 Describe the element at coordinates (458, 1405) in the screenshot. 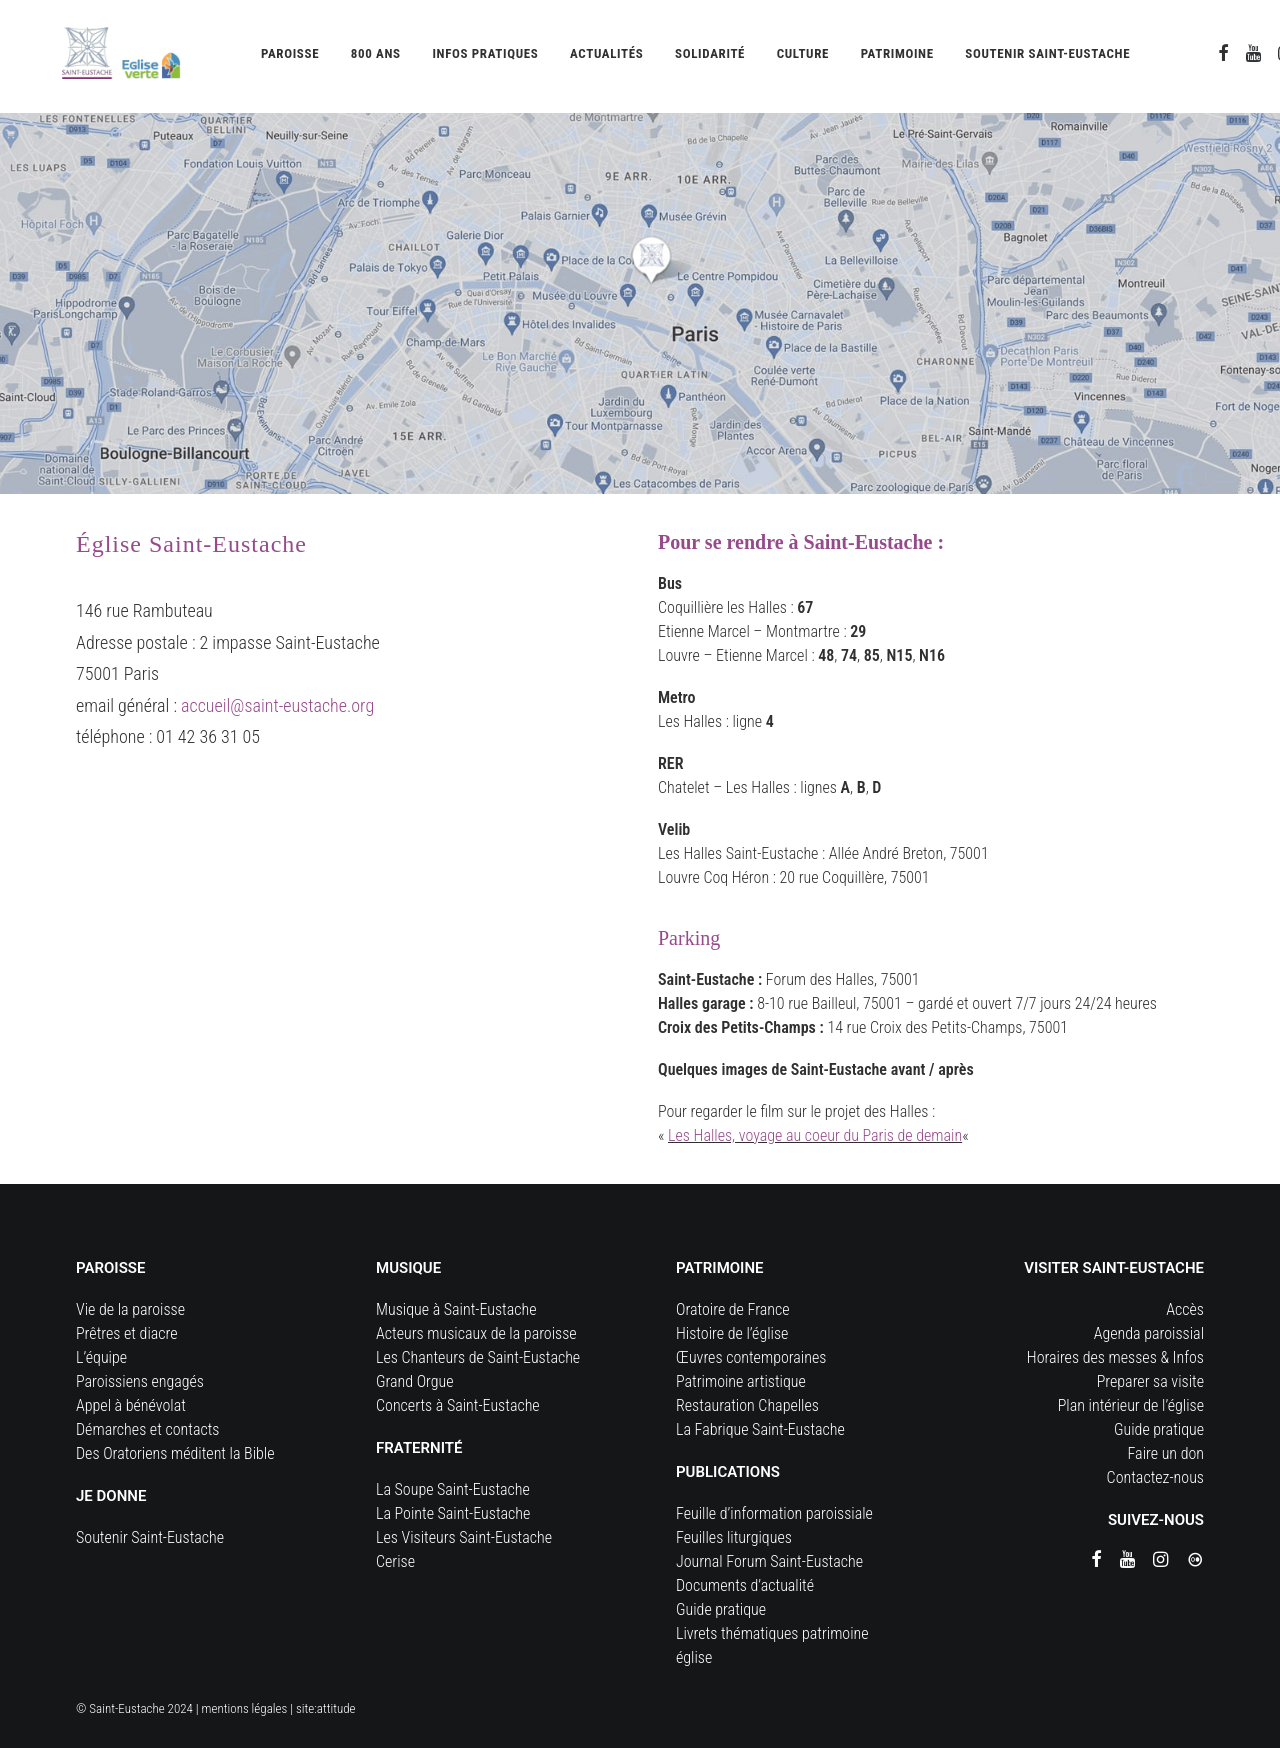

I see `Concerts à Saint-Eustache` at that location.